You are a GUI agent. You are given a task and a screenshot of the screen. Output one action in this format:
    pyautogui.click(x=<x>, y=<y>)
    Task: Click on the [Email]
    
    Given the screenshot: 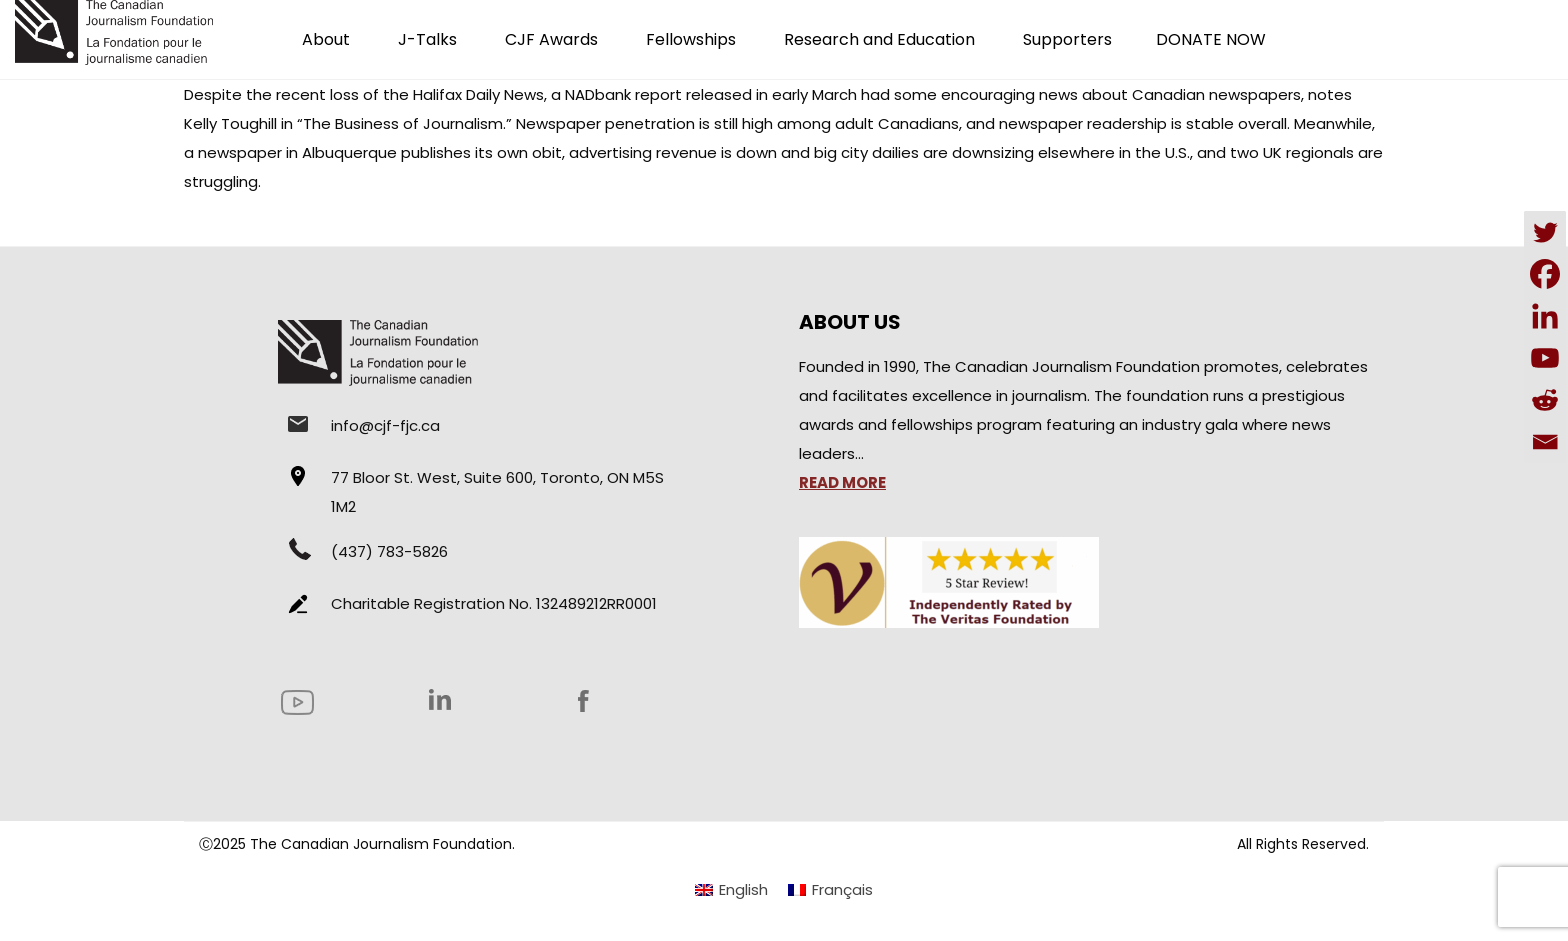 What is the action you would take?
    pyautogui.click(x=1545, y=442)
    